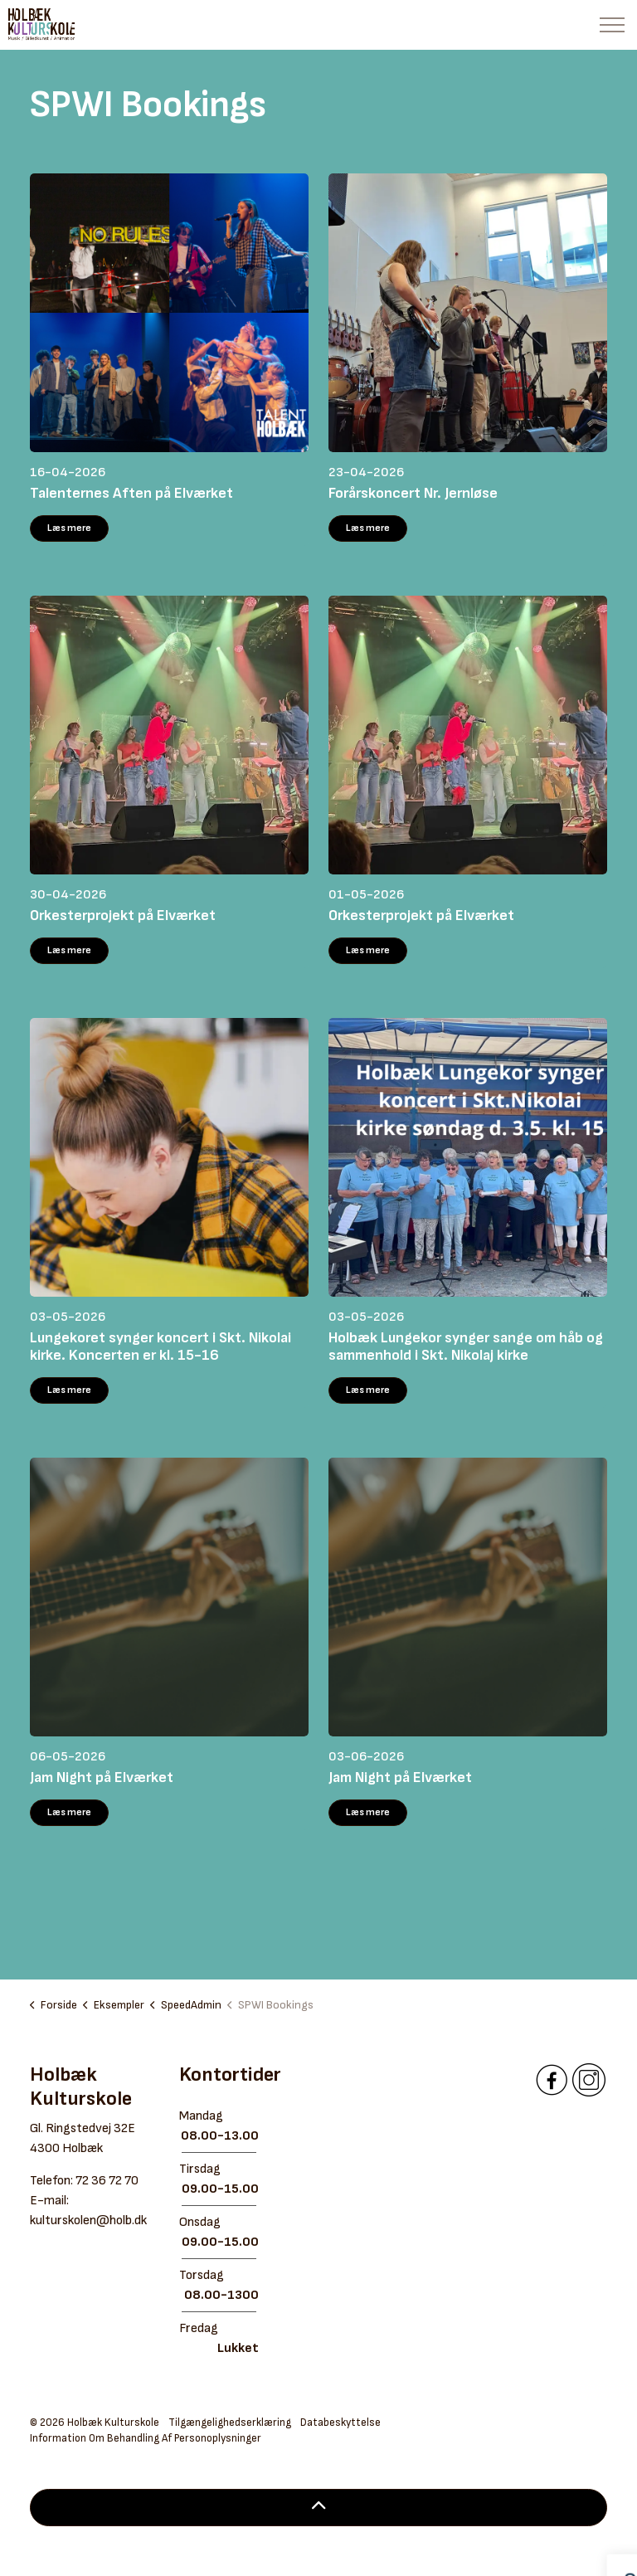 The height and width of the screenshot is (2576, 637). What do you see at coordinates (107, 2181) in the screenshot?
I see `72 36 72 70` at bounding box center [107, 2181].